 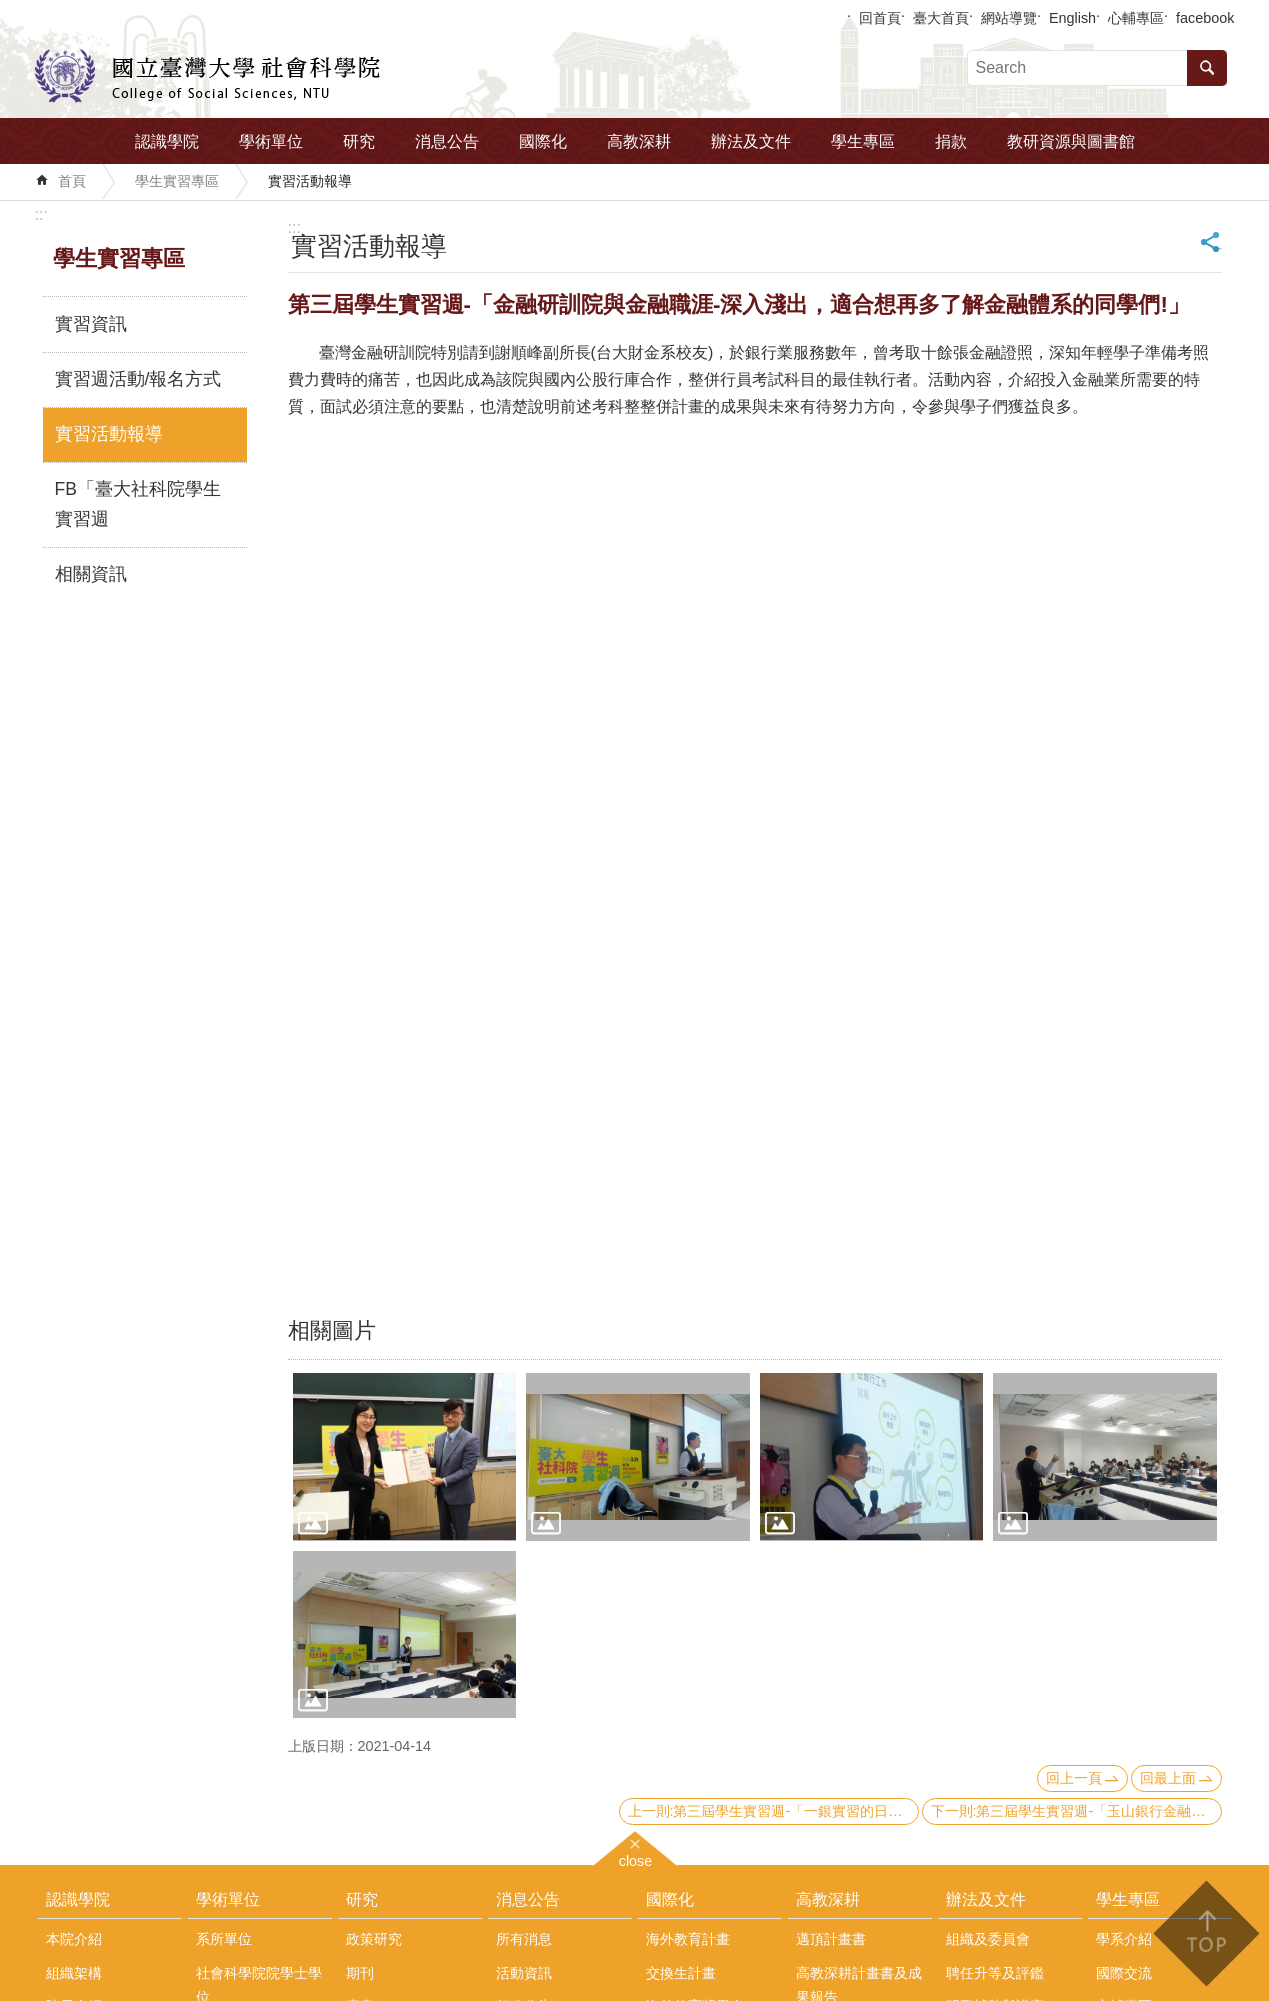 What do you see at coordinates (360, 1973) in the screenshot?
I see `期刊` at bounding box center [360, 1973].